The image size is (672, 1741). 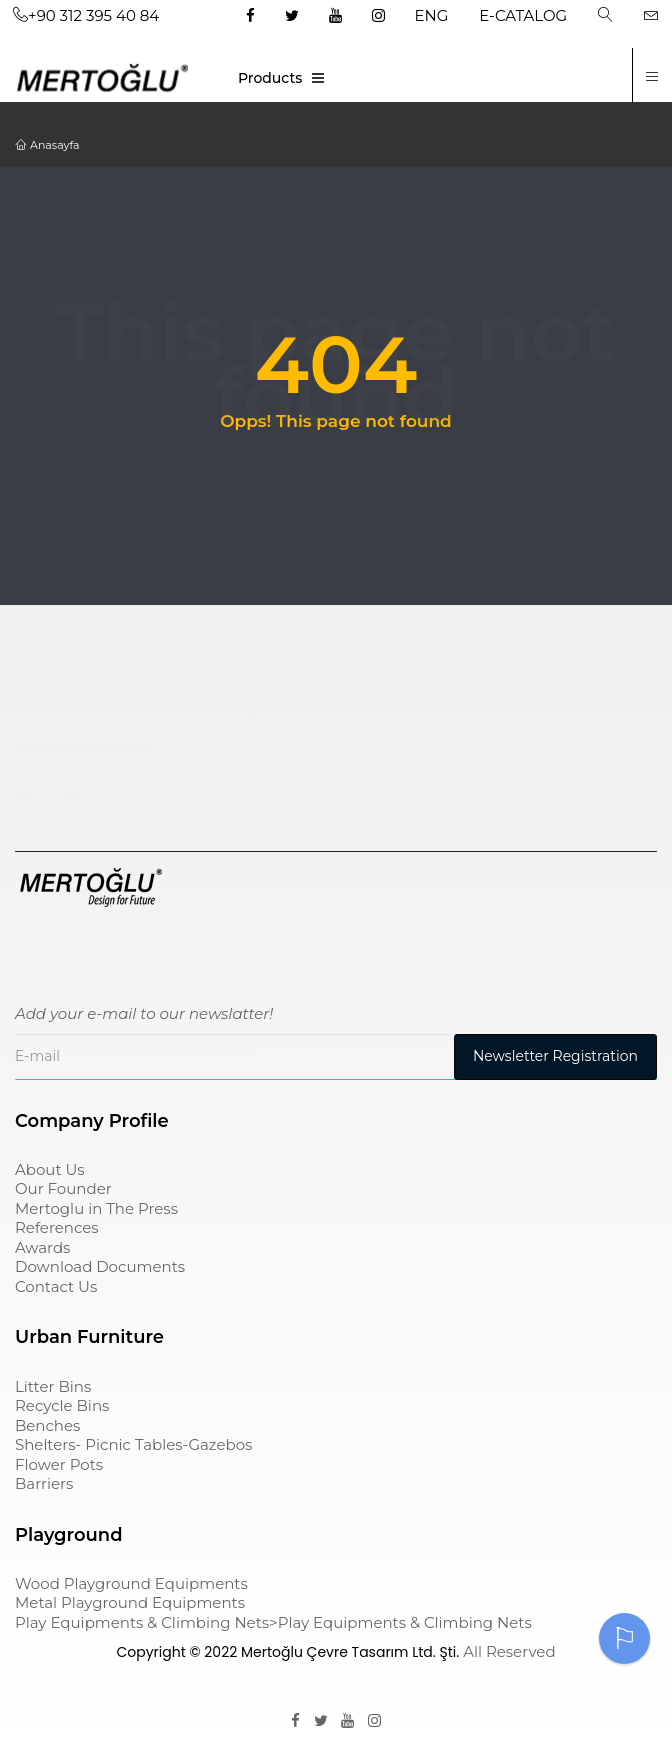 What do you see at coordinates (86, 15) in the screenshot?
I see `+90 312 395 40 84` at bounding box center [86, 15].